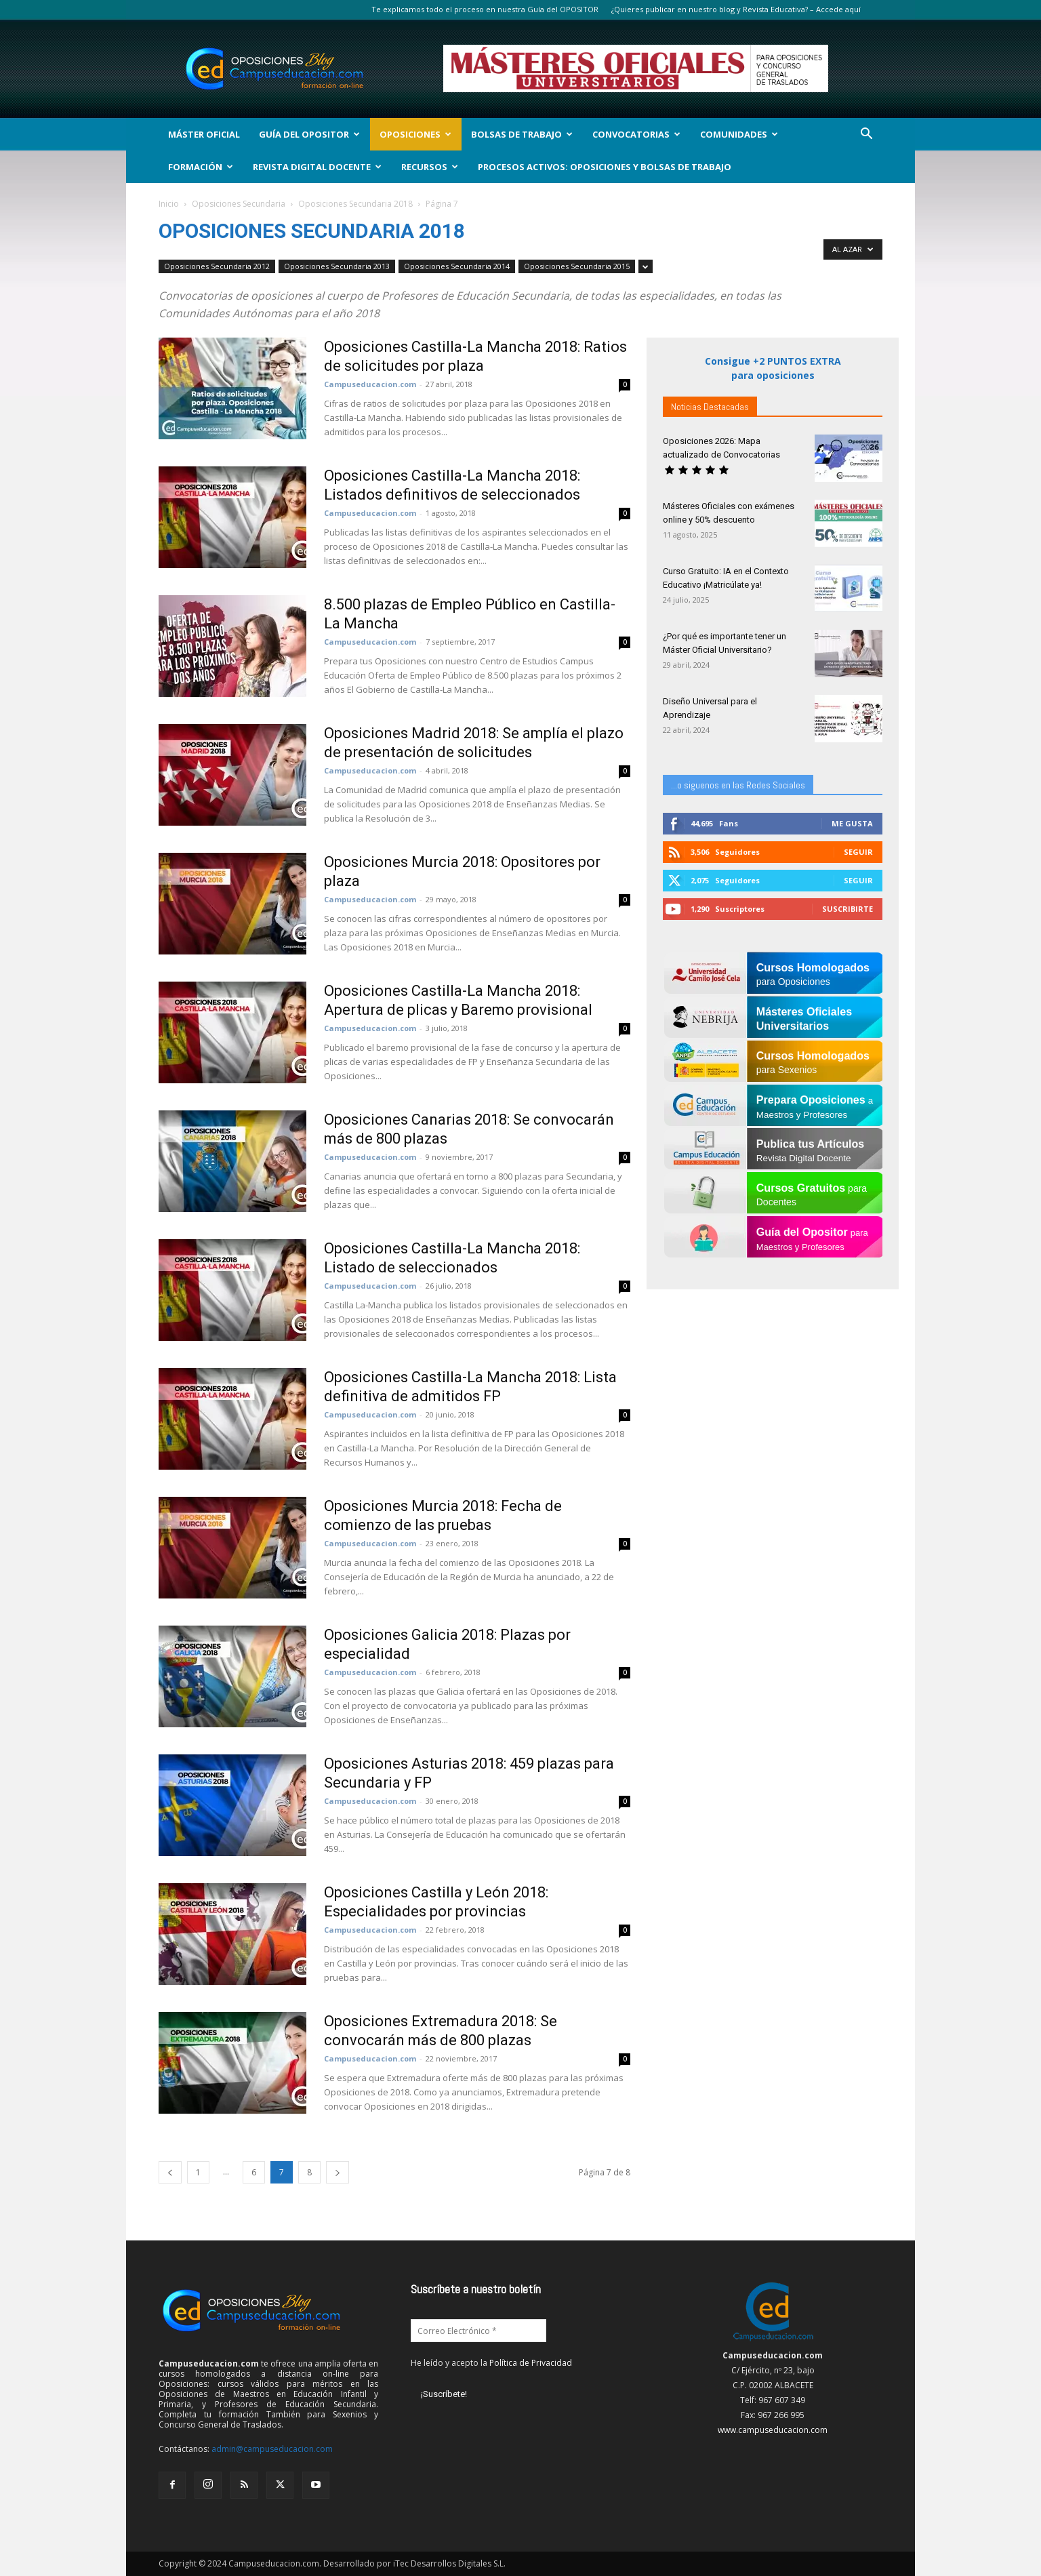 The height and width of the screenshot is (2576, 1041). I want to click on Oposiciones Secundaria 2018, so click(355, 203).